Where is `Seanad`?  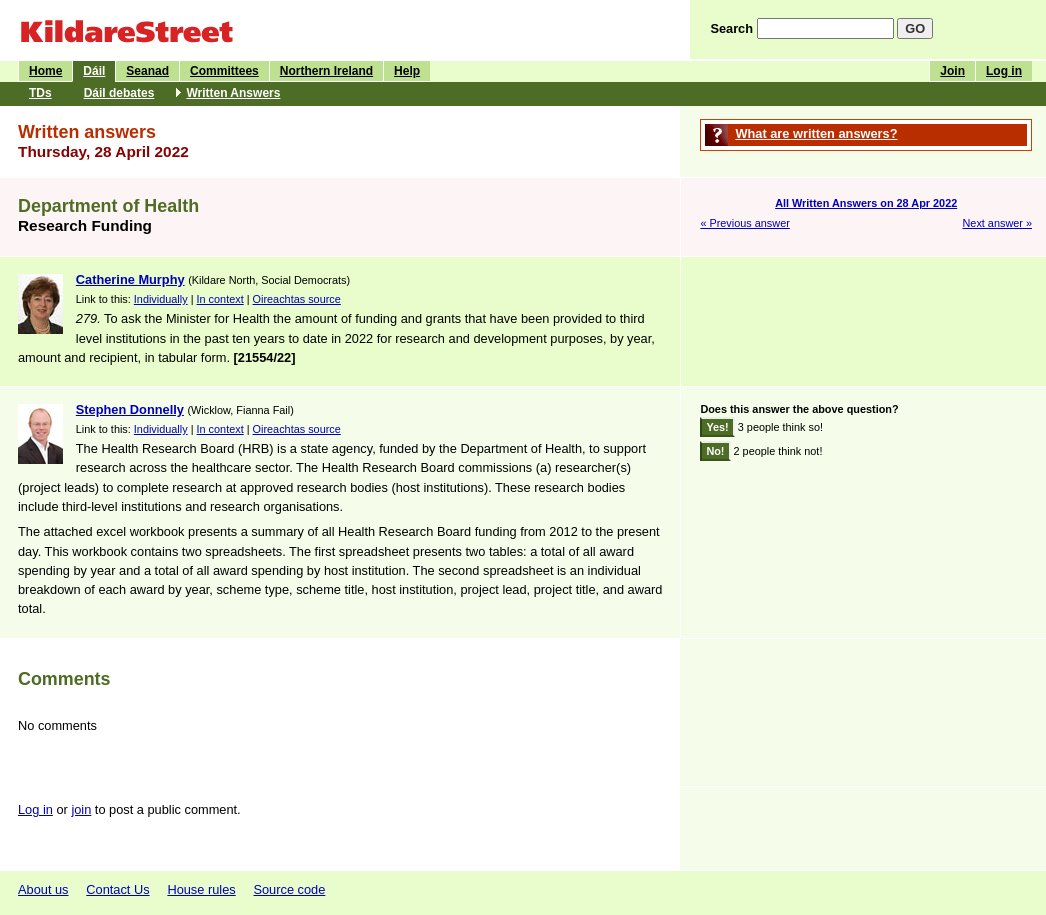
Seanad is located at coordinates (147, 71).